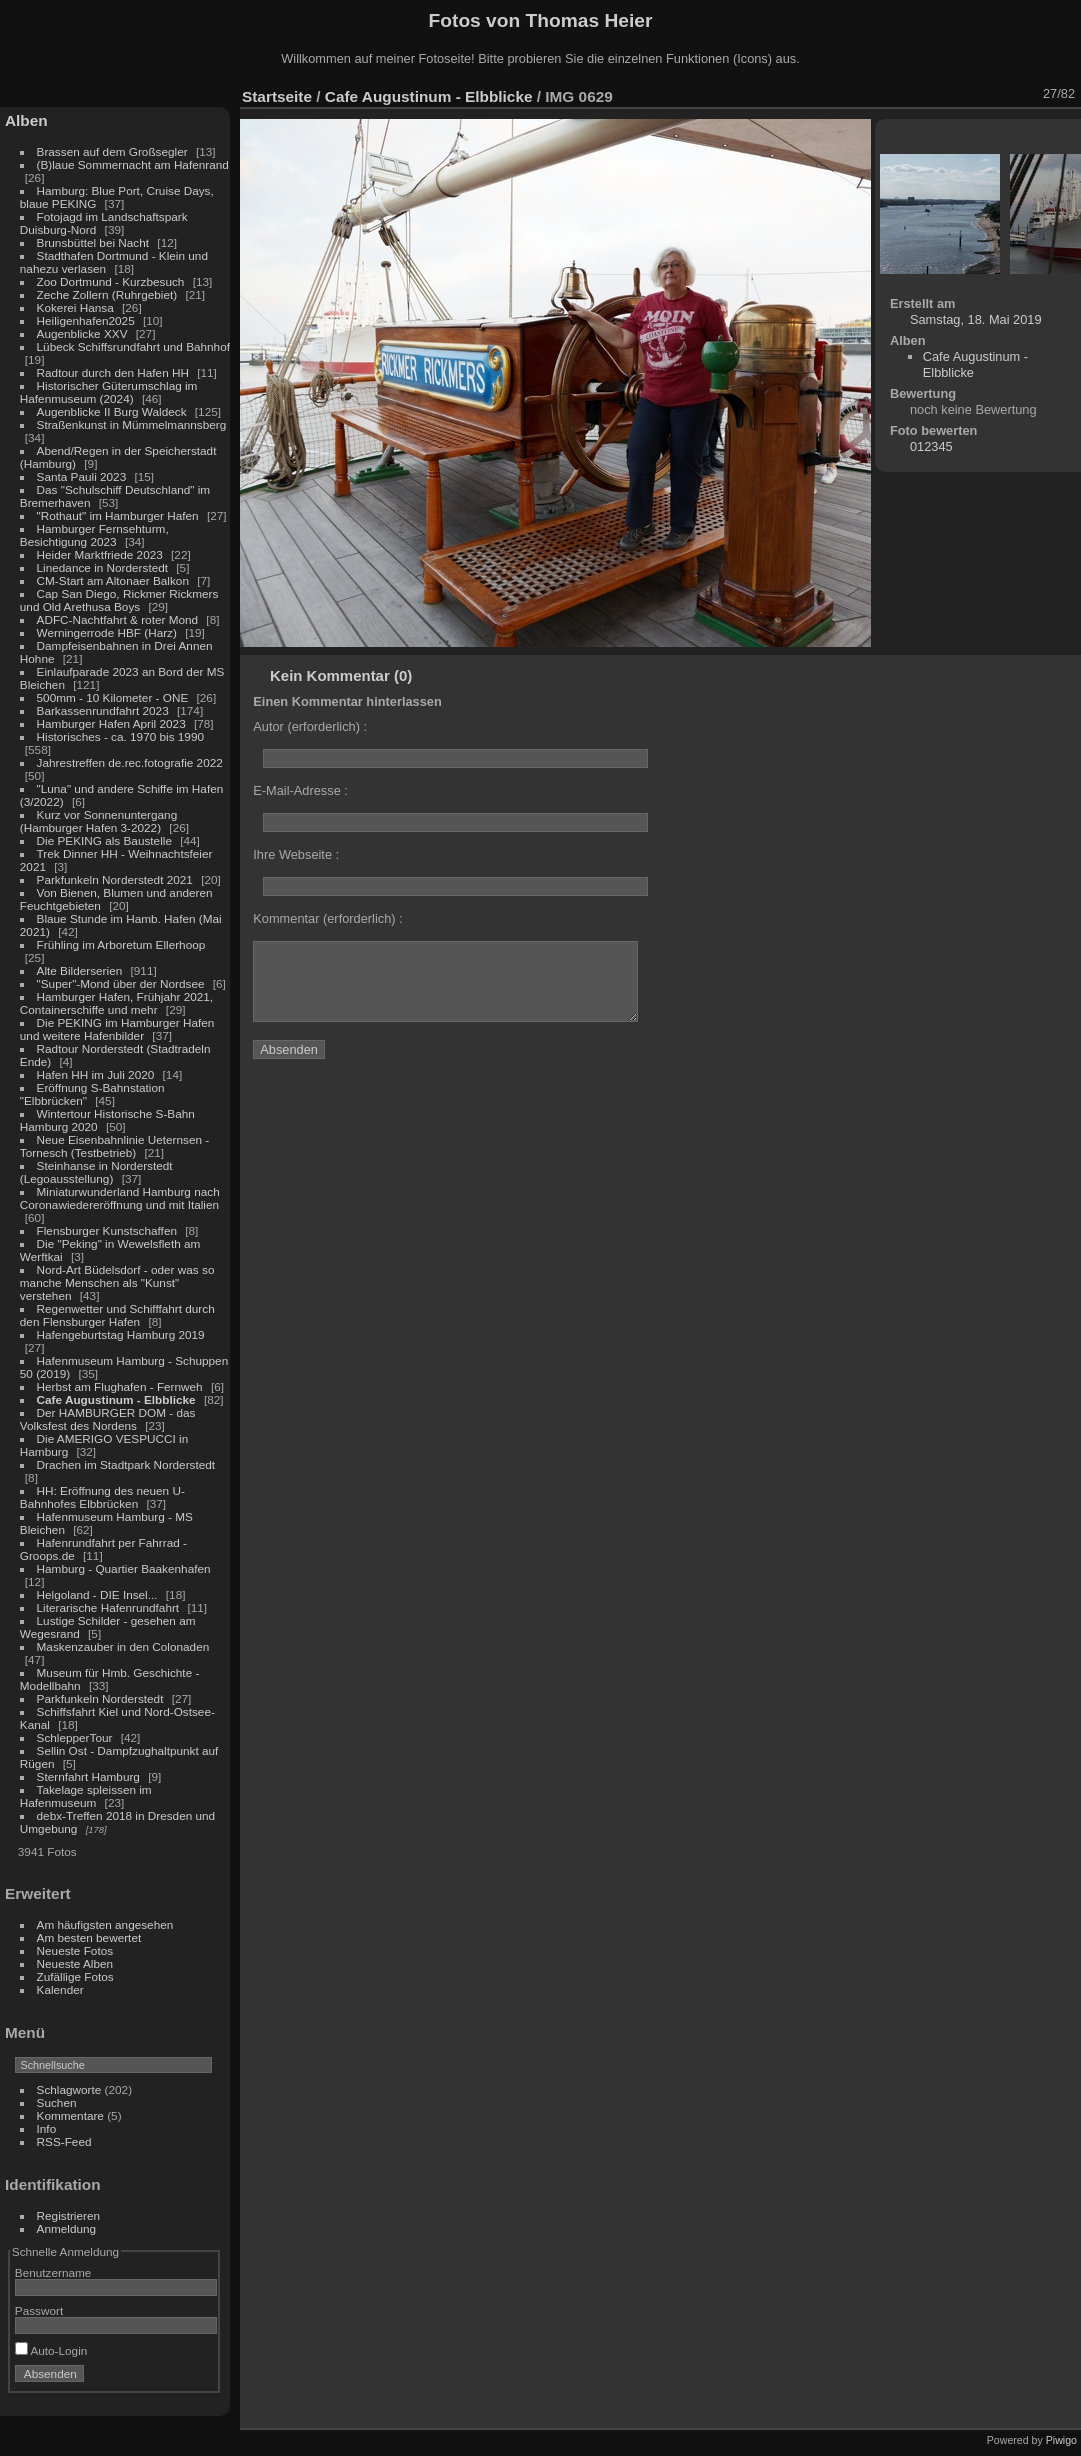 The width and height of the screenshot is (1081, 2456). What do you see at coordinates (114, 1146) in the screenshot?
I see `Neue Eisenbahnlinie Ueternsen - Tornesch (Testbetrieb)` at bounding box center [114, 1146].